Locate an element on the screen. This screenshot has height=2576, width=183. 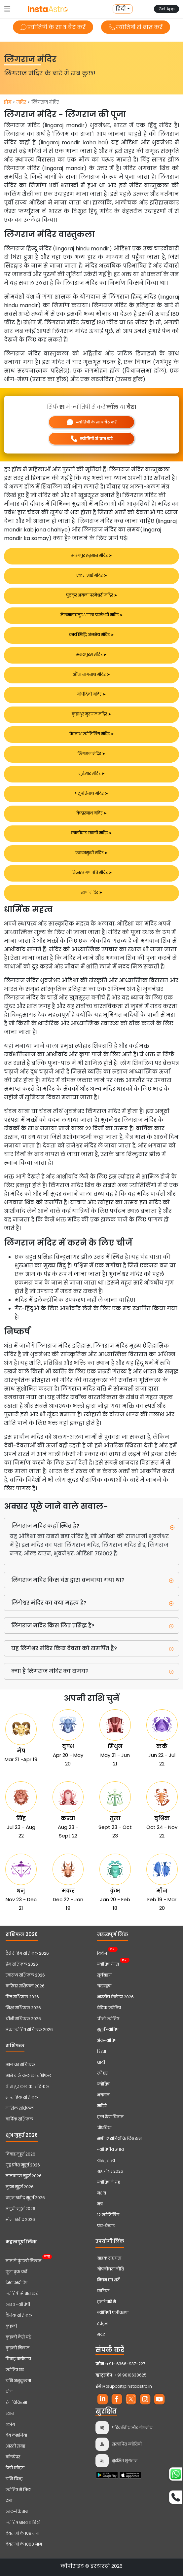
ज्योतिष में तिल is located at coordinates (18, 2490).